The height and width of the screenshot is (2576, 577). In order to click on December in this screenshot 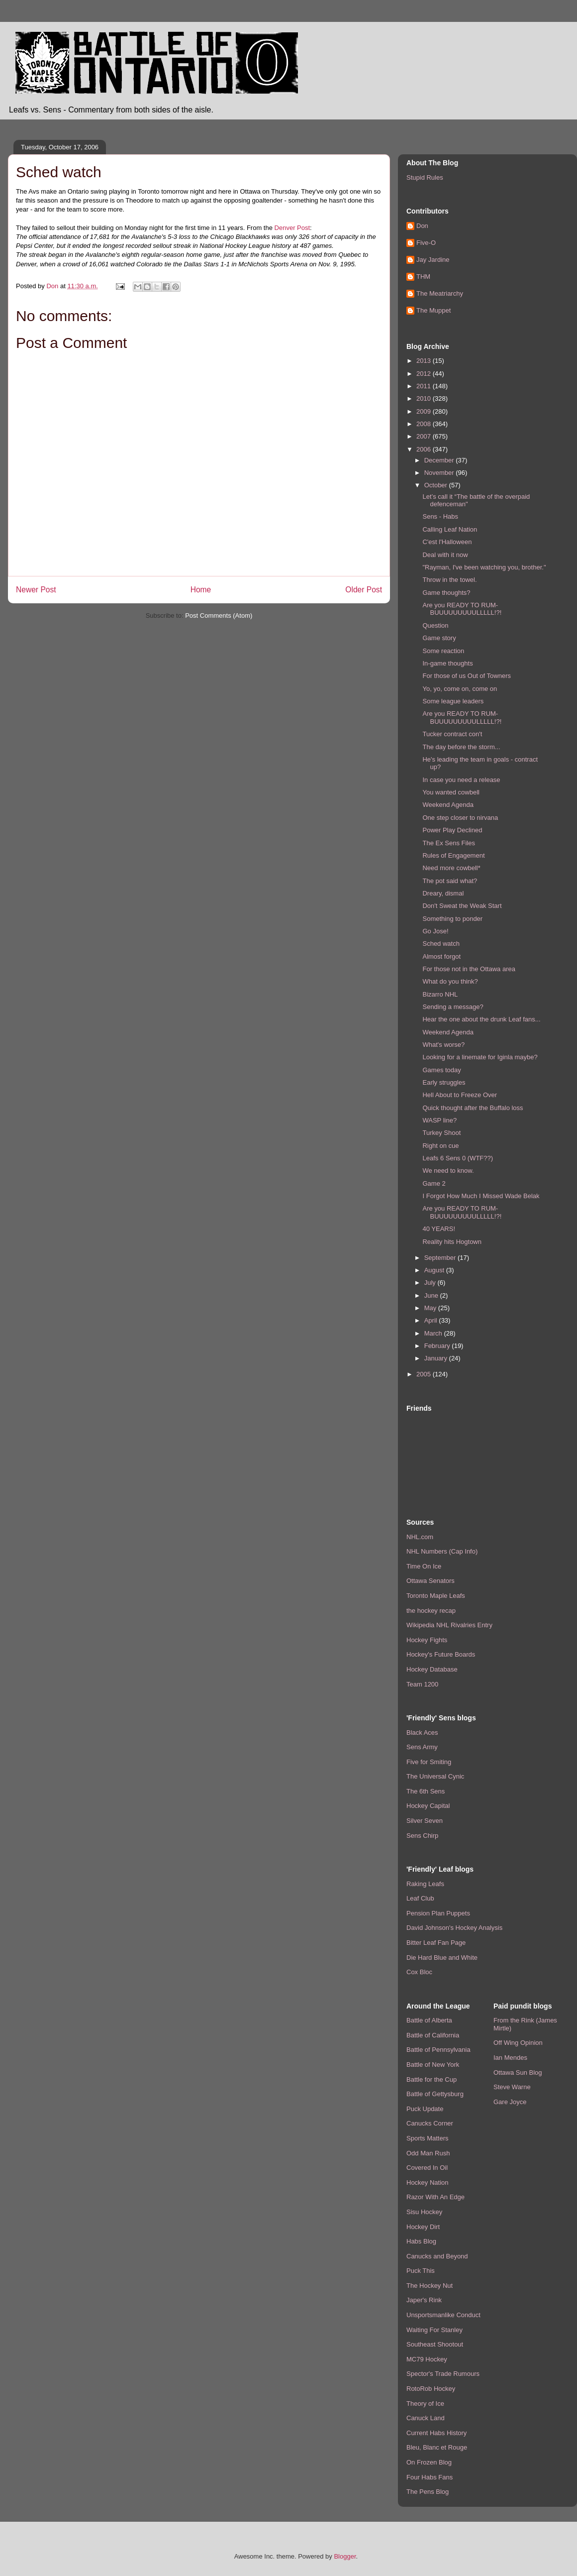, I will do `click(440, 460)`.